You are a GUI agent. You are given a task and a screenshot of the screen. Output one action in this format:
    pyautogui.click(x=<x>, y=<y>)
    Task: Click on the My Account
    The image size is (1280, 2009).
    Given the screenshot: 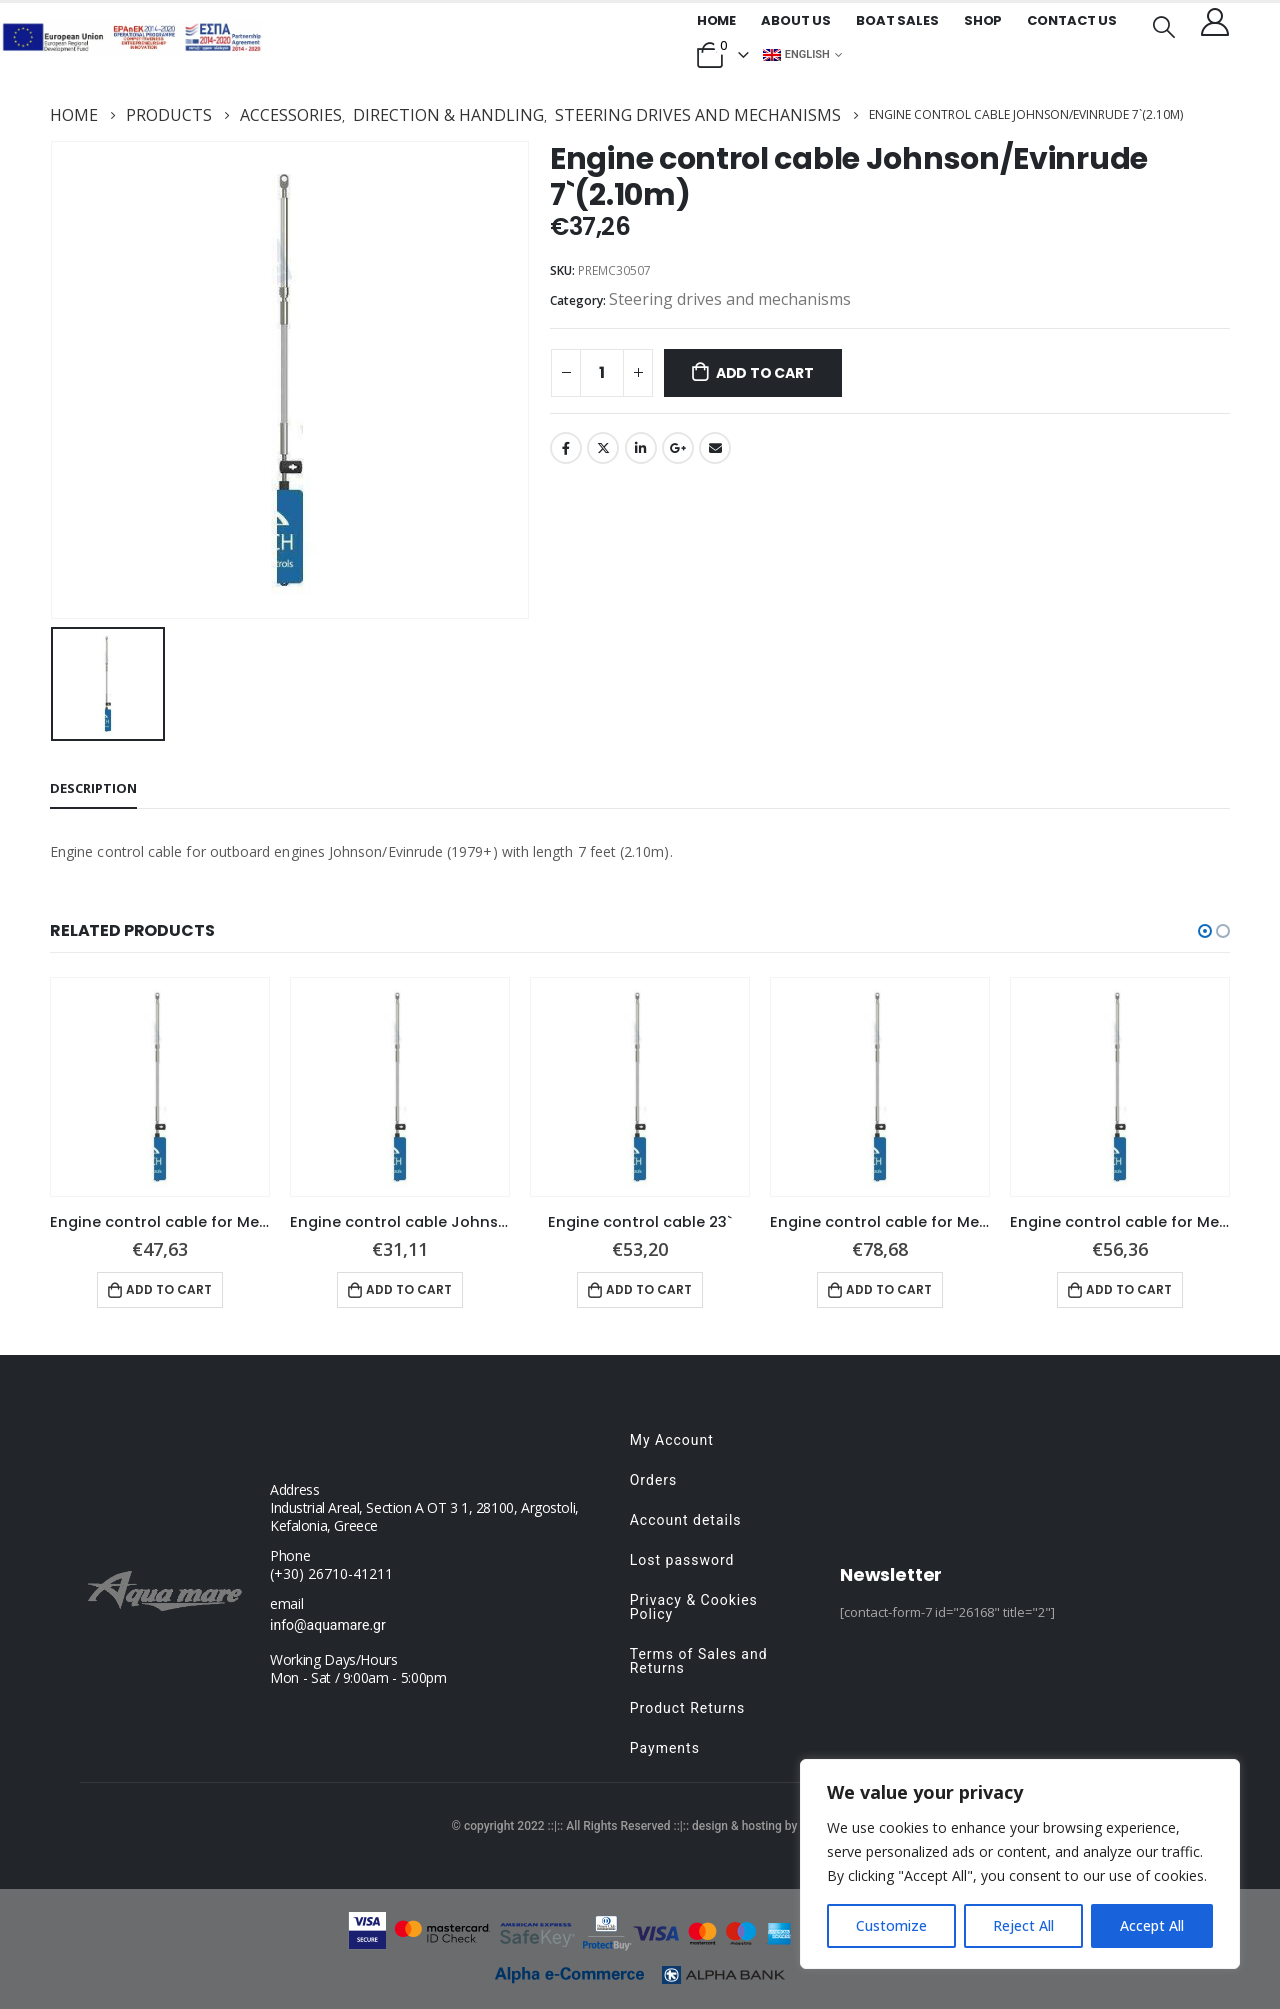 What is the action you would take?
    pyautogui.click(x=672, y=1440)
    